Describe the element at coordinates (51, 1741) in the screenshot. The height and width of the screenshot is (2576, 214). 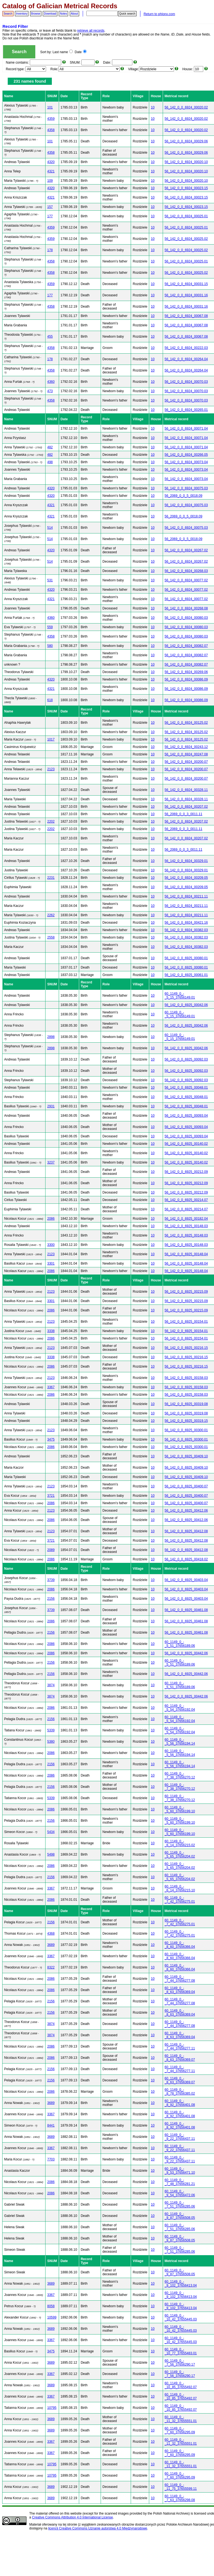
I see `5380` at that location.